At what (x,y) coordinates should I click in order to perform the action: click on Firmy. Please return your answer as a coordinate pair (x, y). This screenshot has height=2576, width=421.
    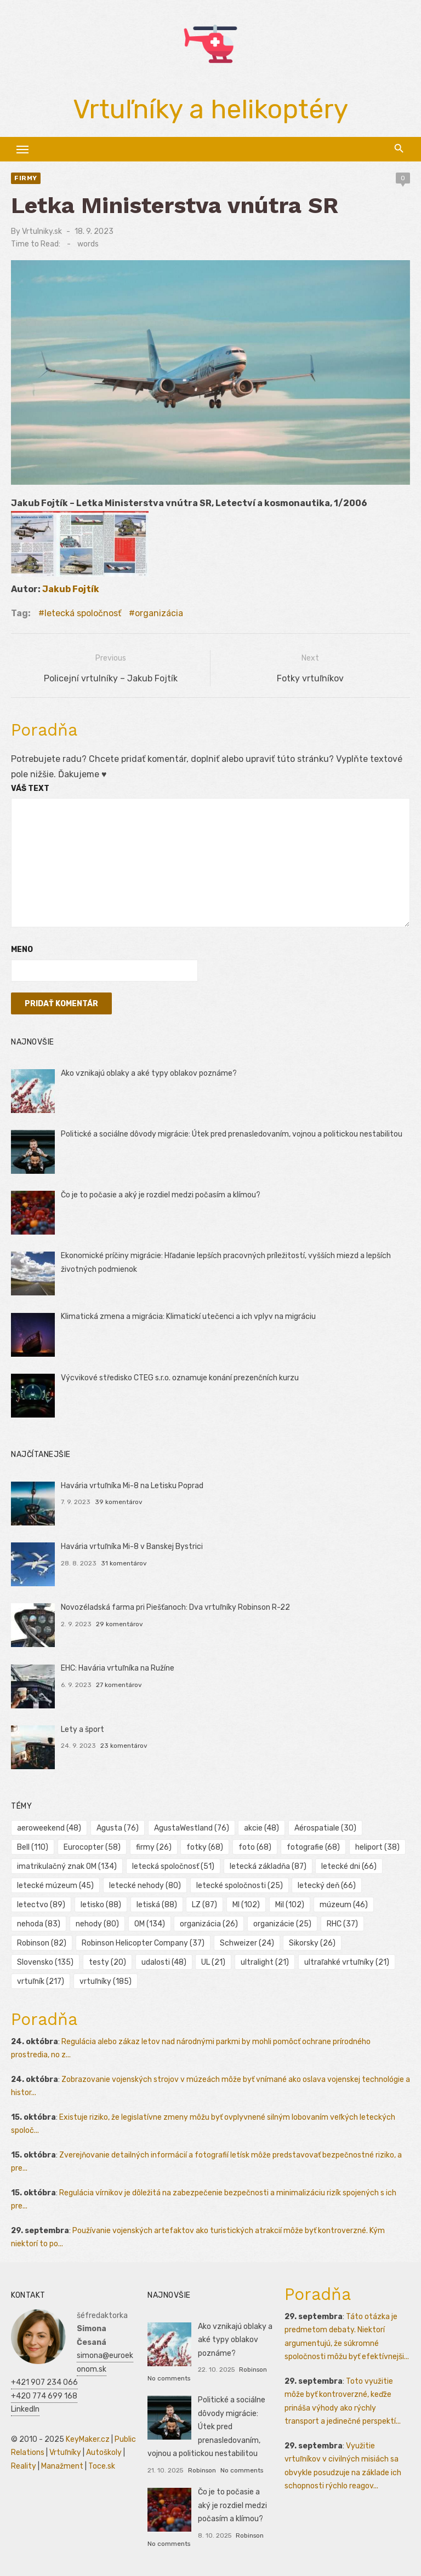
    Looking at the image, I should click on (25, 178).